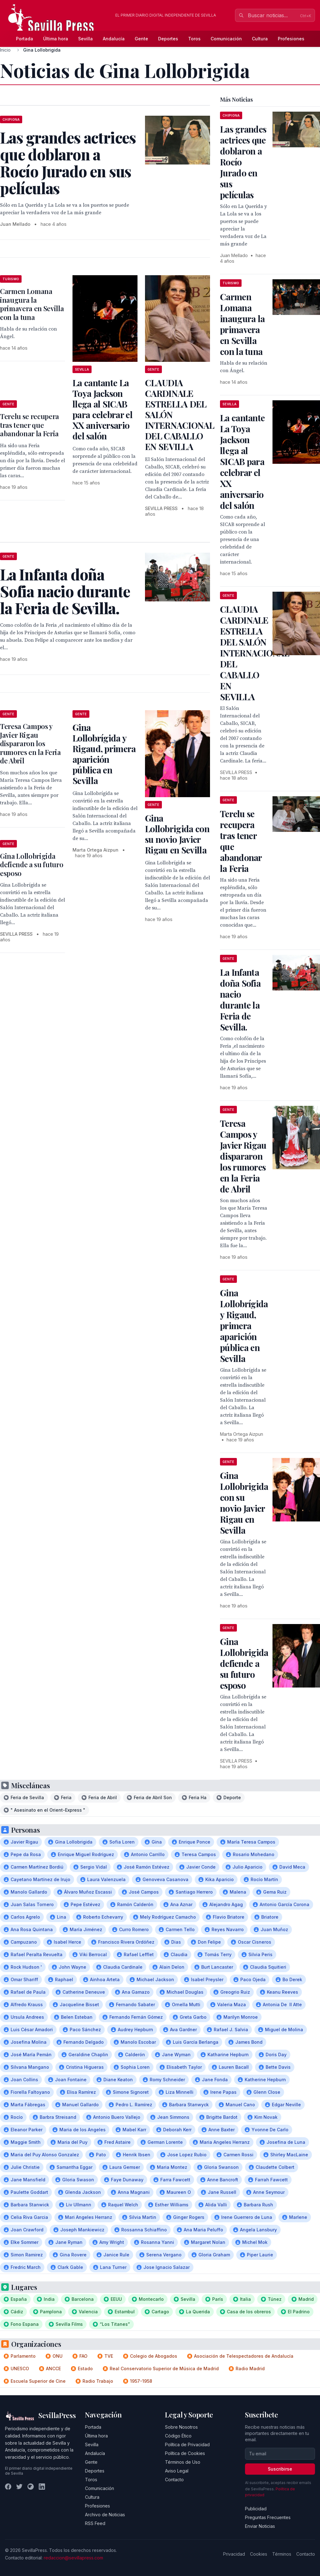 The width and height of the screenshot is (320, 2576). I want to click on Política de Cookies, so click(185, 2453).